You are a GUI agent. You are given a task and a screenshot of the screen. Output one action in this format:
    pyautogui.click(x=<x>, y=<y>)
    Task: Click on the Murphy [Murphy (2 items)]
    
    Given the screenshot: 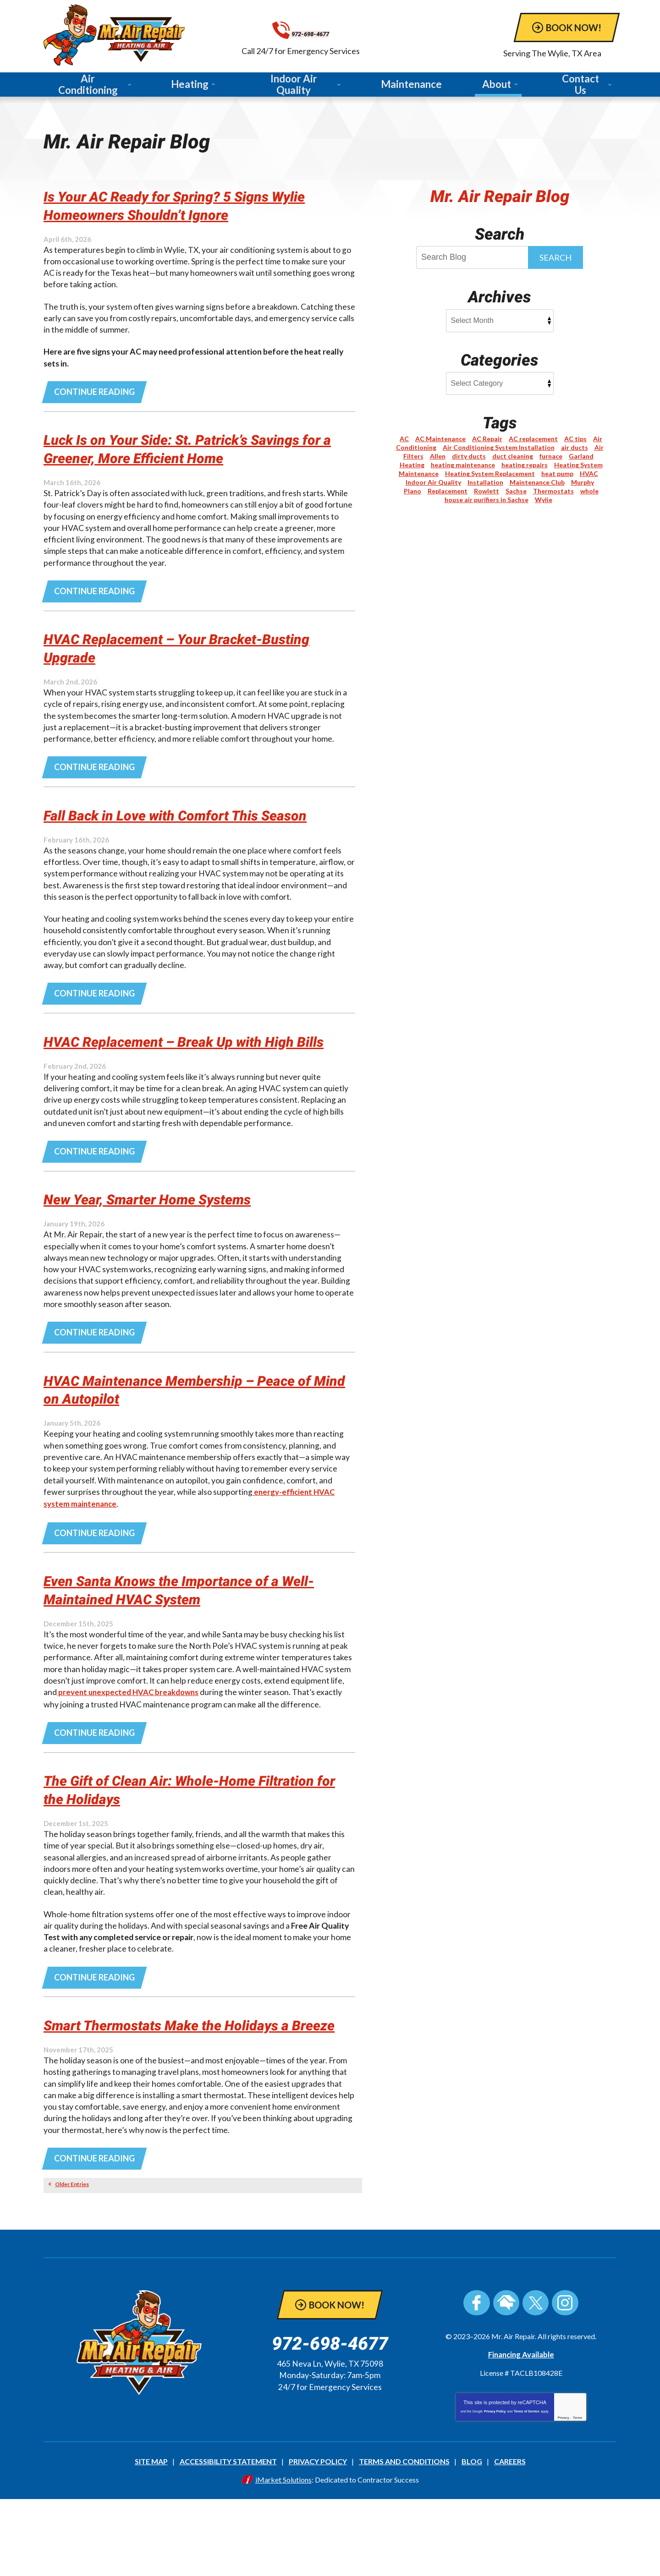 What is the action you would take?
    pyautogui.click(x=582, y=483)
    